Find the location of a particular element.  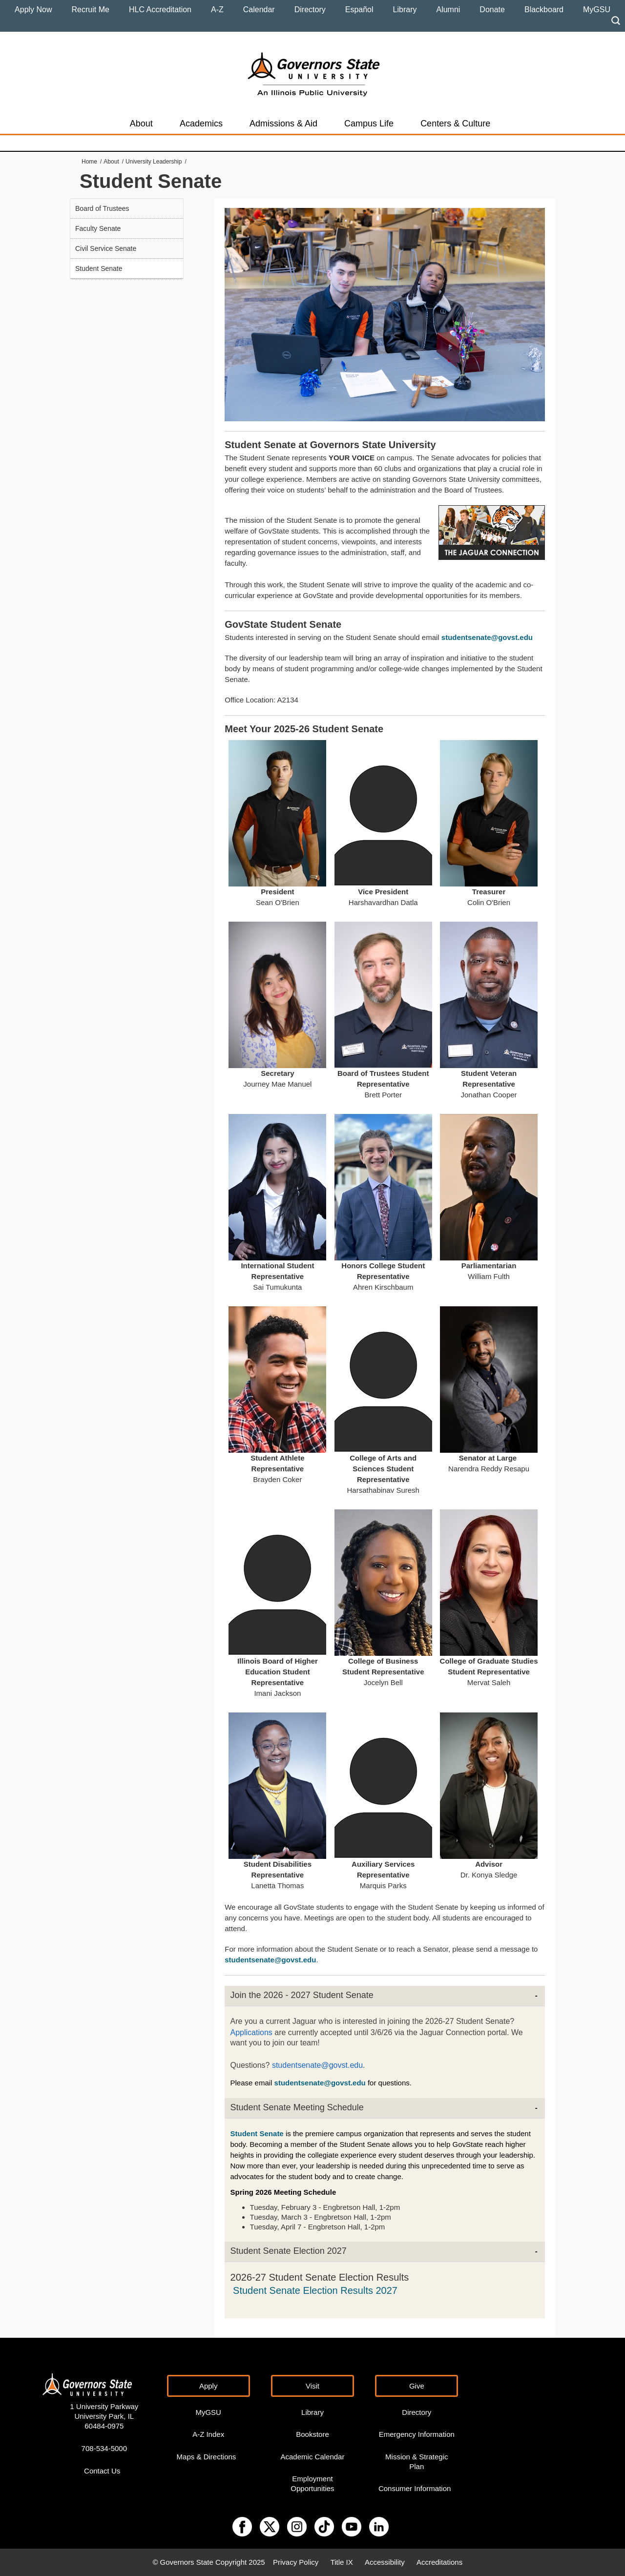

A-Z is located at coordinates (217, 9).